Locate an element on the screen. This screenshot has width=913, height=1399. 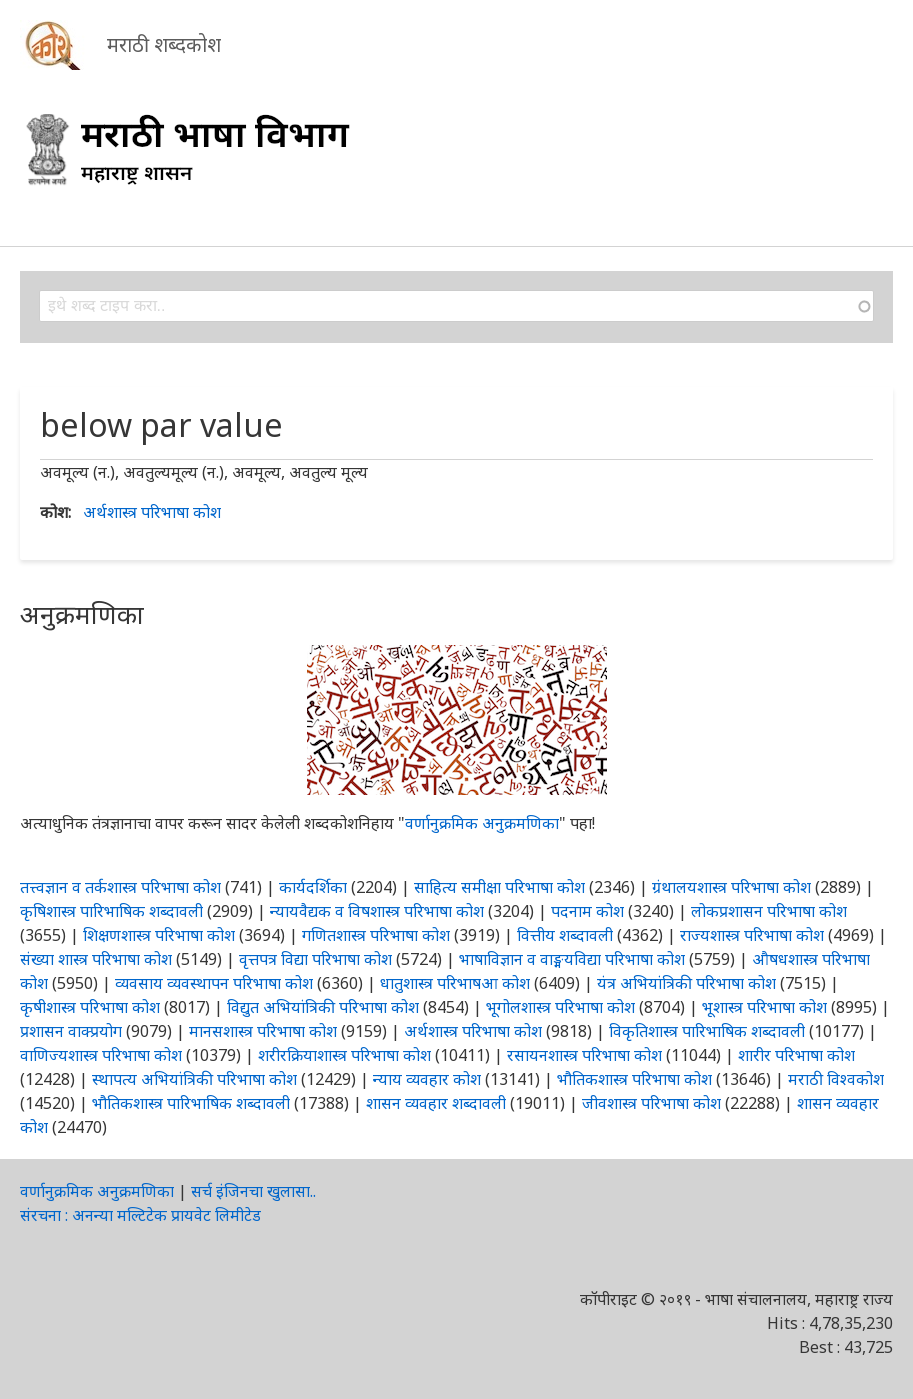
भाषाविज्ञान व वाङ्मयविद्या परिभाषा कोश is located at coordinates (572, 959).